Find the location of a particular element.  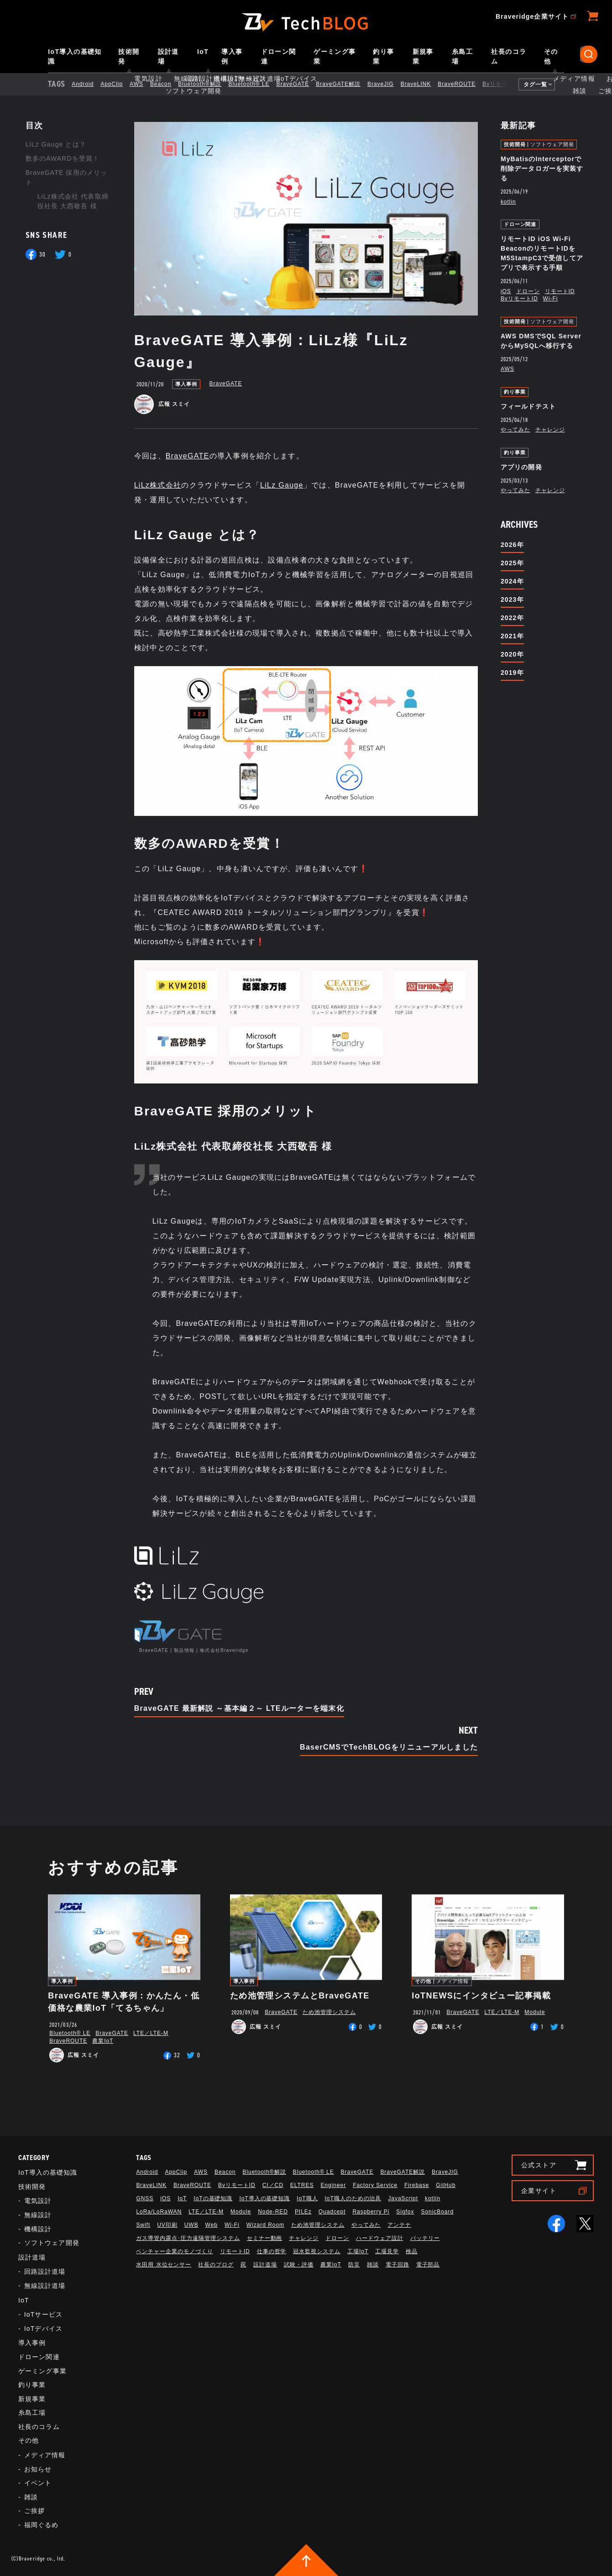

新規事業 is located at coordinates (423, 56).